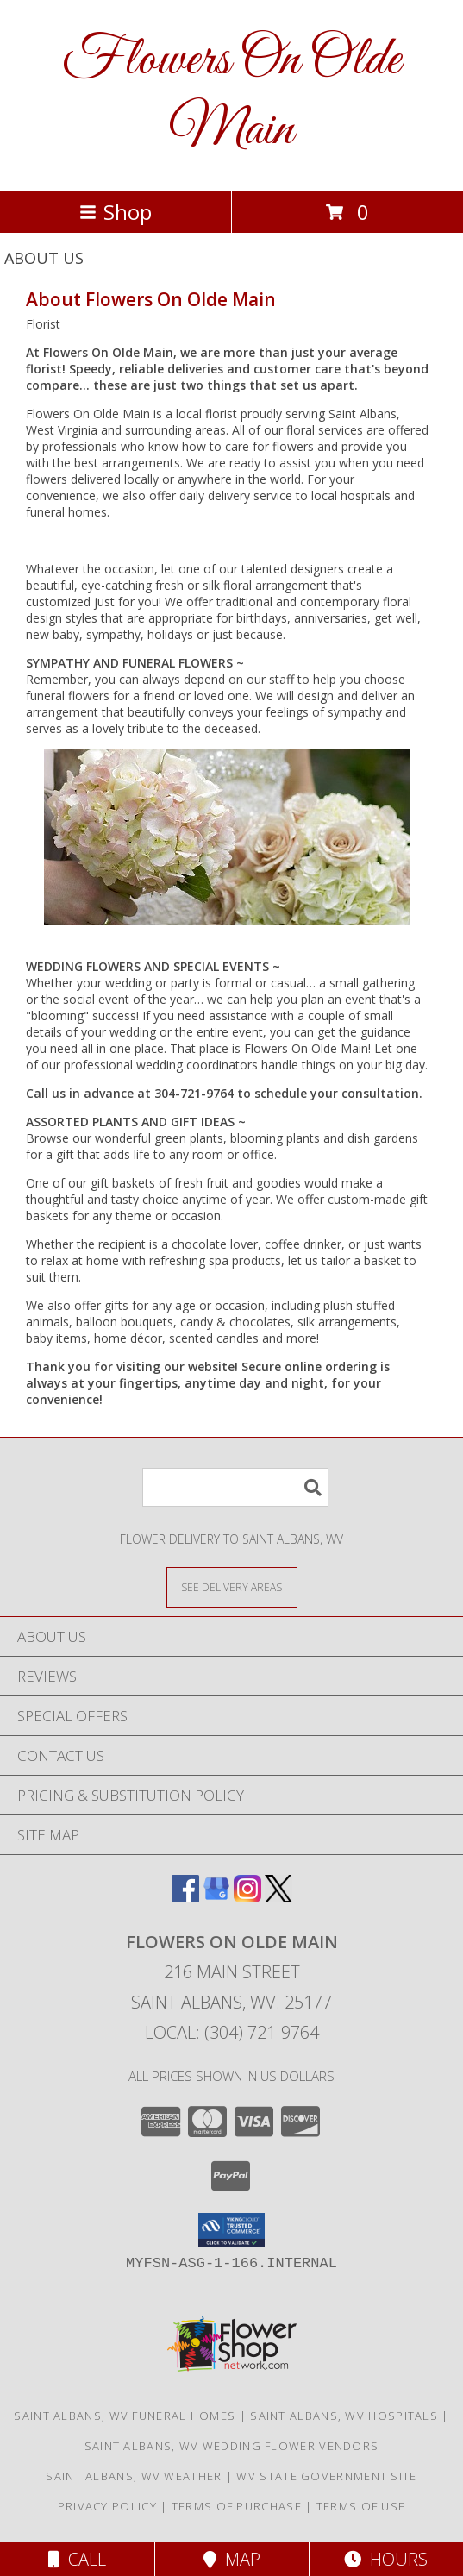  Describe the element at coordinates (124, 2415) in the screenshot. I see `Saint Albans, WV Funeral Homes [Saint Albans, WV Funeral Homes (opens in new window)]` at that location.